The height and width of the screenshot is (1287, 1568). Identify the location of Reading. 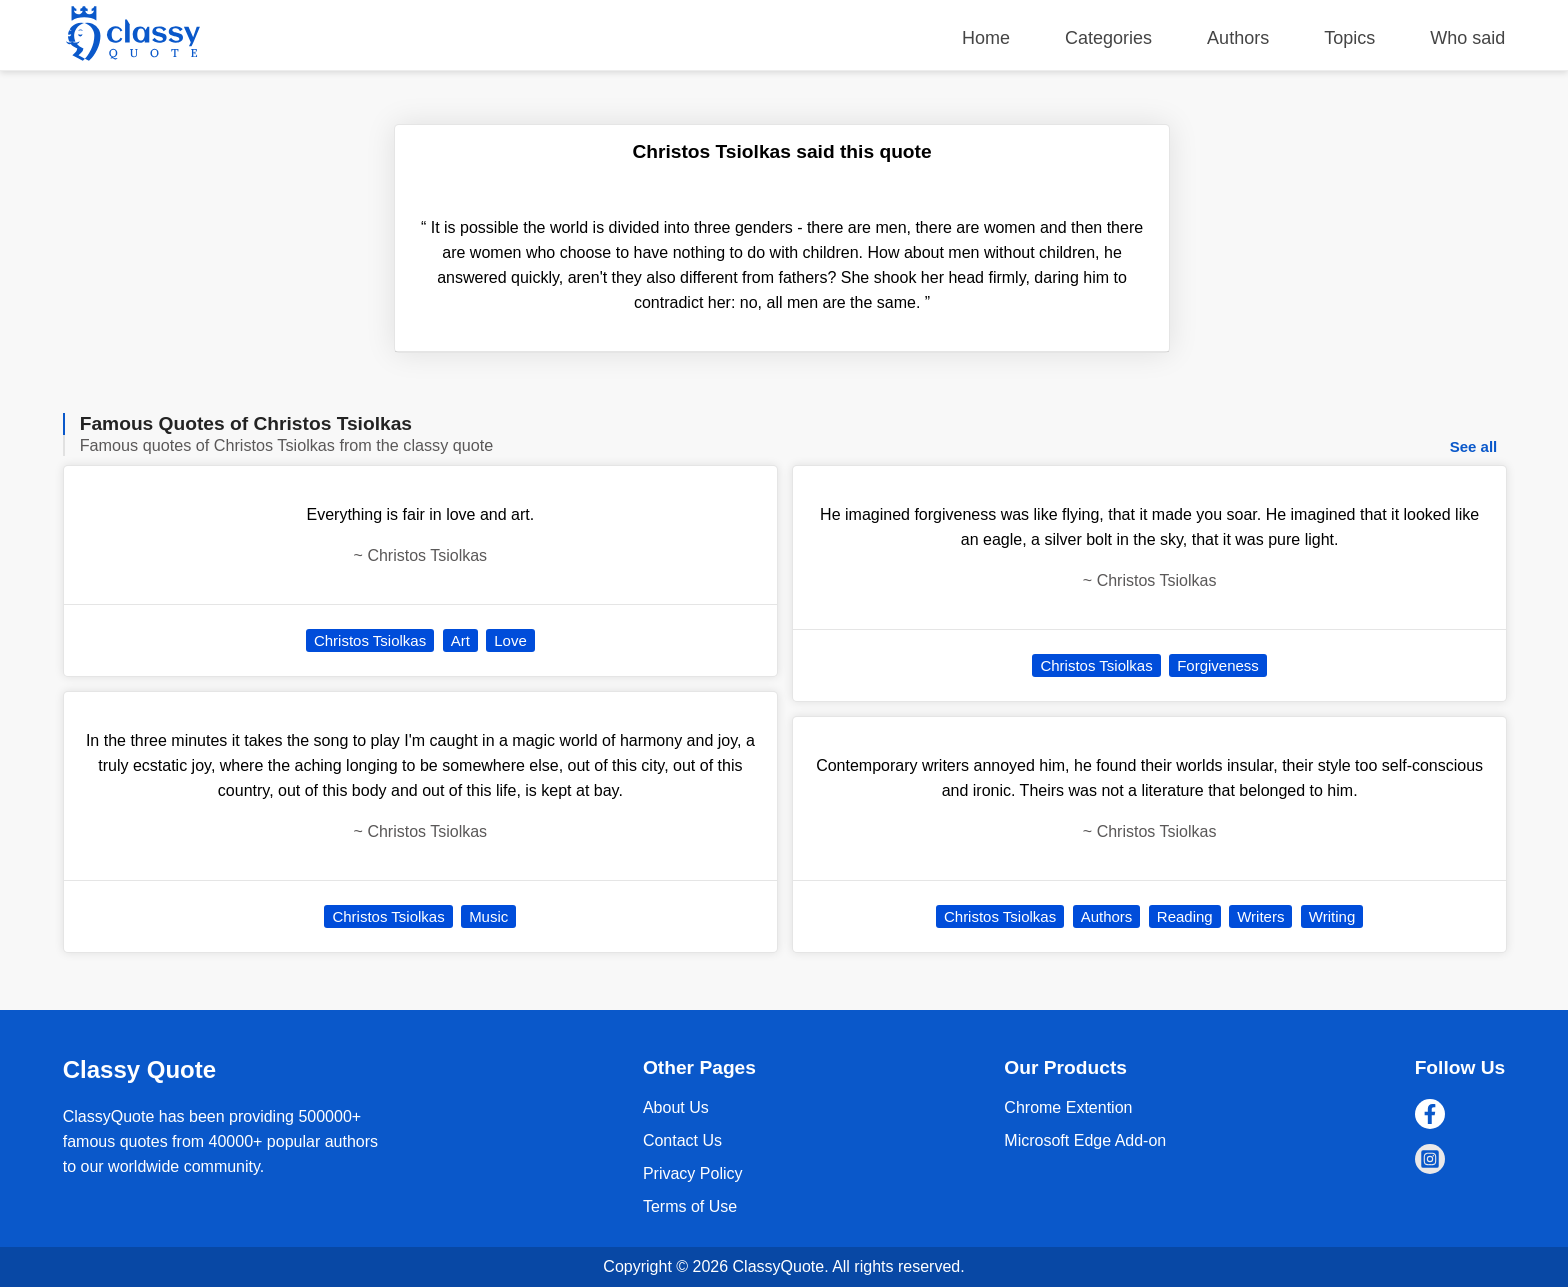
(1185, 916).